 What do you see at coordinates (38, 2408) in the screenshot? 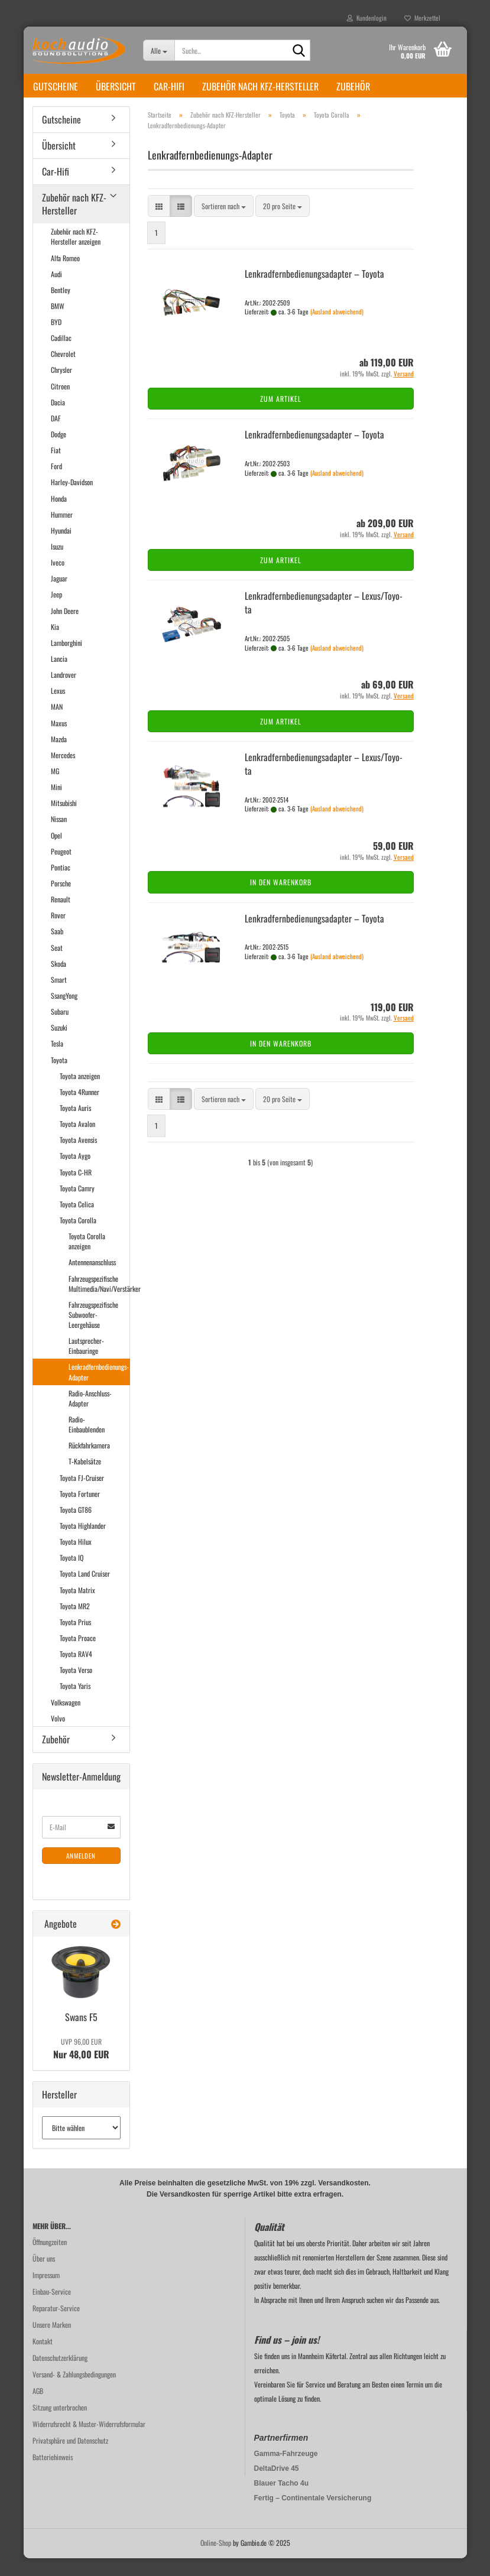
I see `AGB` at bounding box center [38, 2408].